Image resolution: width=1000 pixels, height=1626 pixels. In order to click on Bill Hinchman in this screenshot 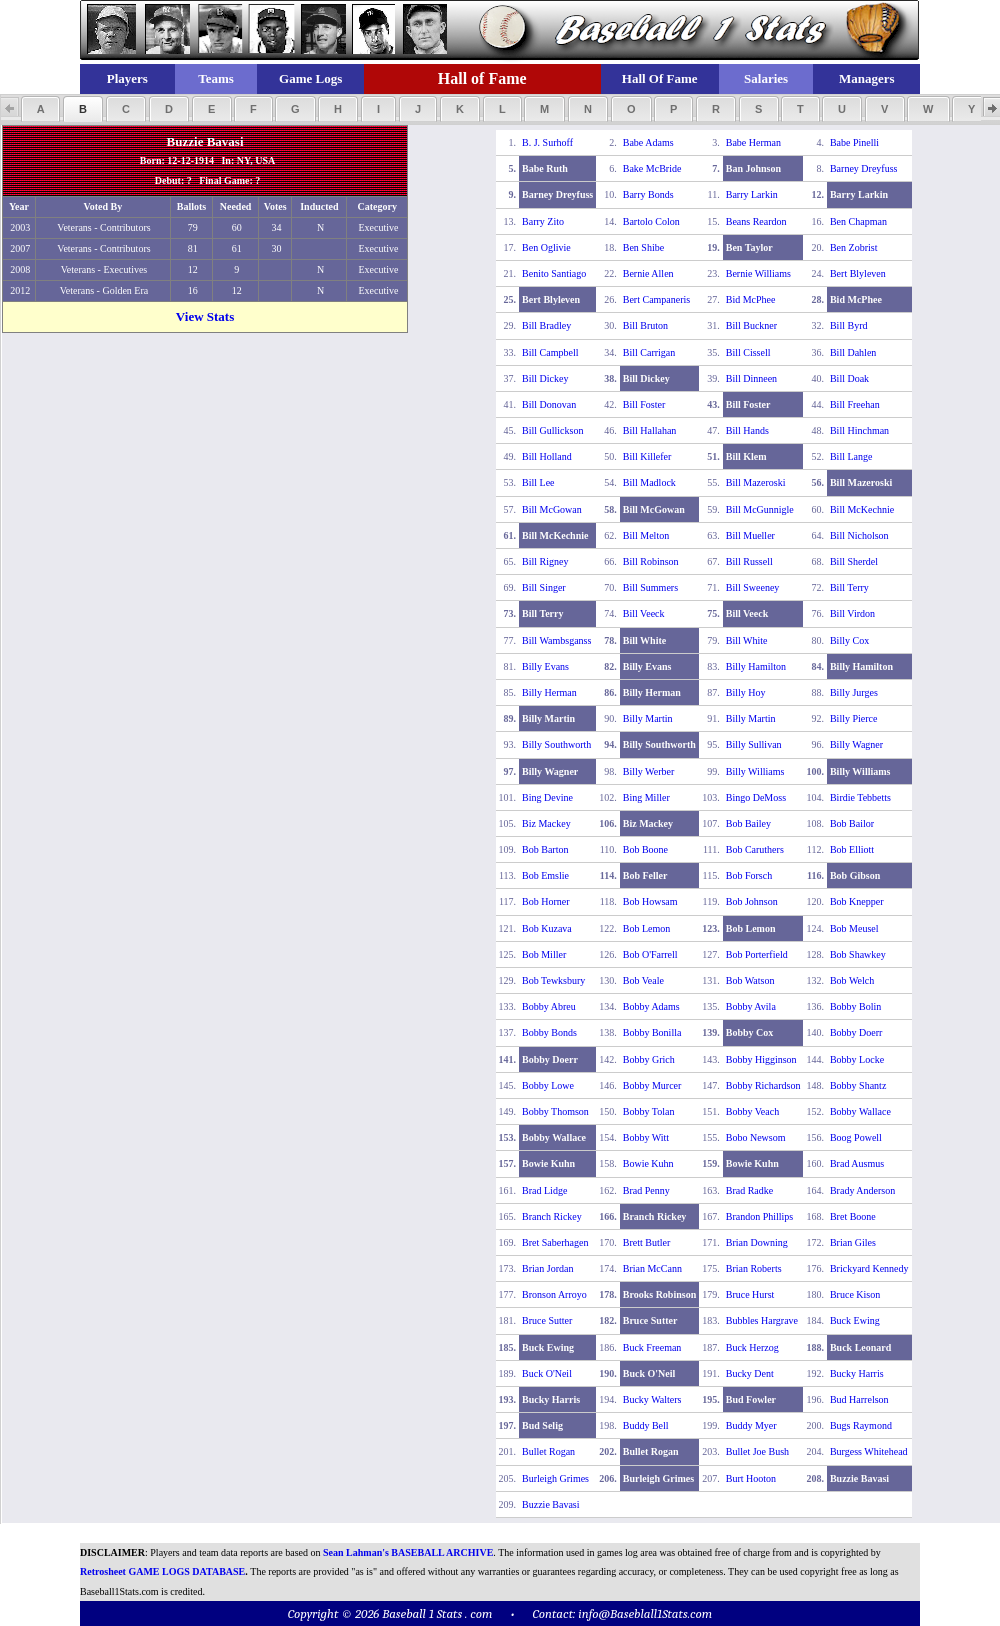, I will do `click(859, 430)`.